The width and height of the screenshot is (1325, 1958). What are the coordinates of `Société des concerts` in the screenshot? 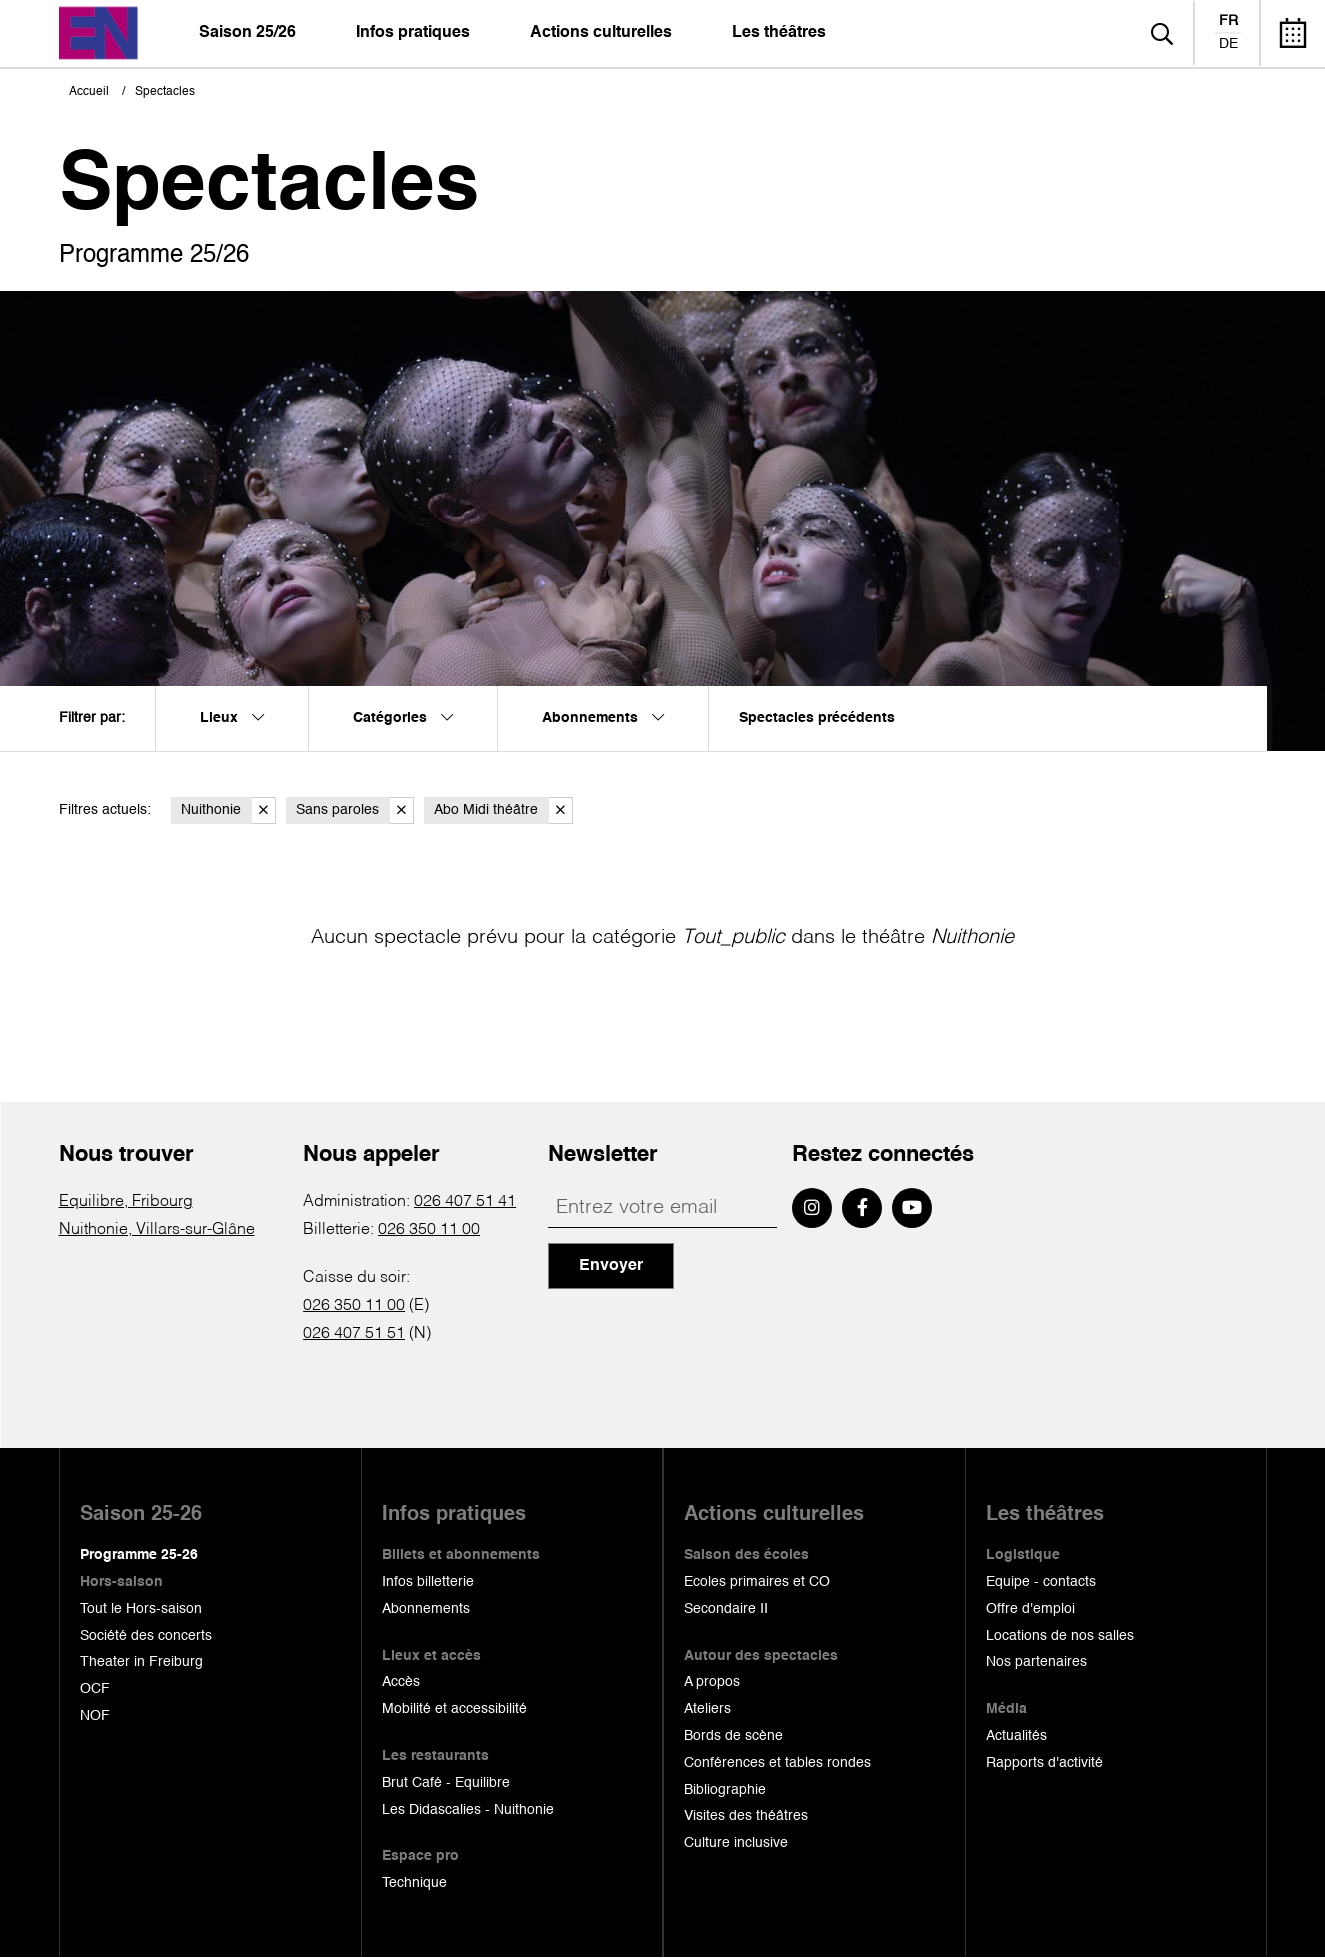 It's located at (146, 1636).